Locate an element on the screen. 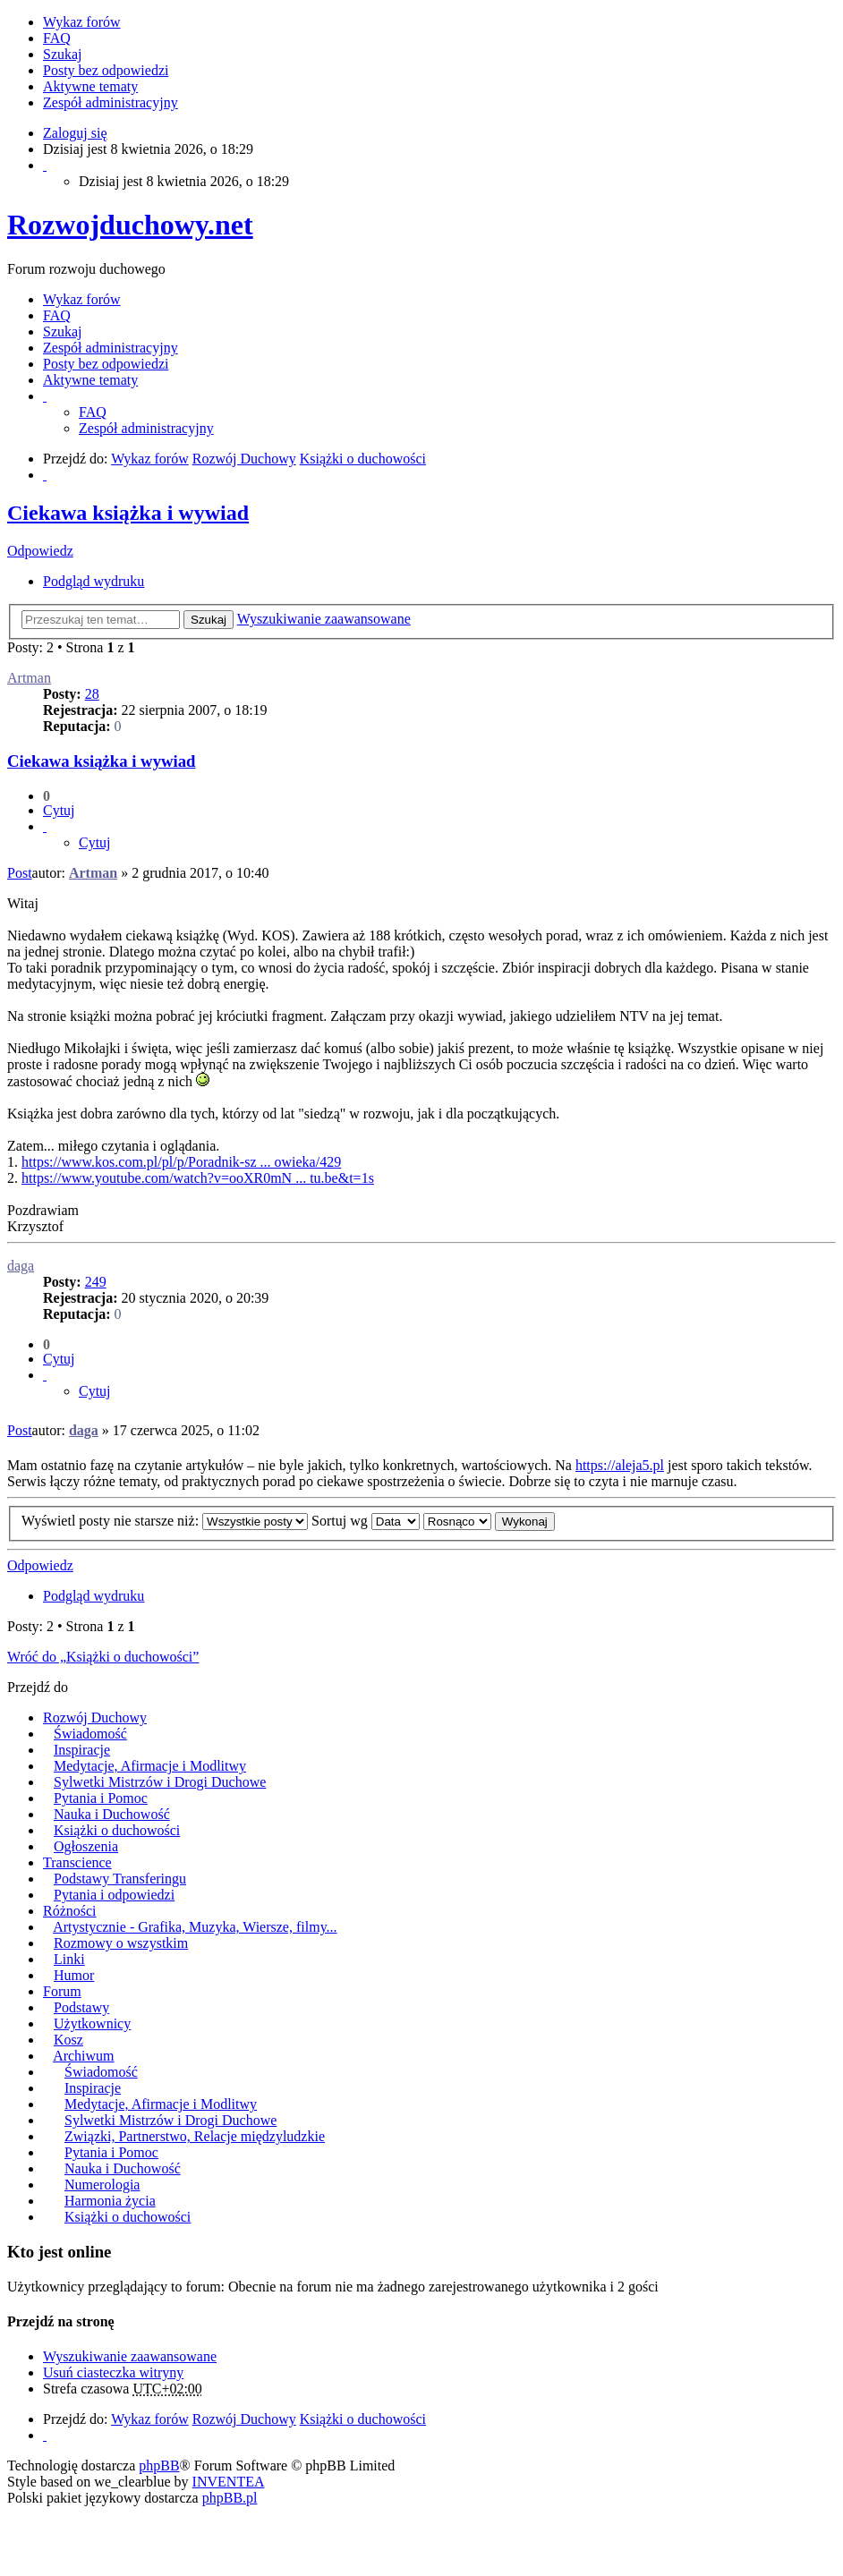  Wyświetl posty nie starsze niż: is located at coordinates (164, 1520).